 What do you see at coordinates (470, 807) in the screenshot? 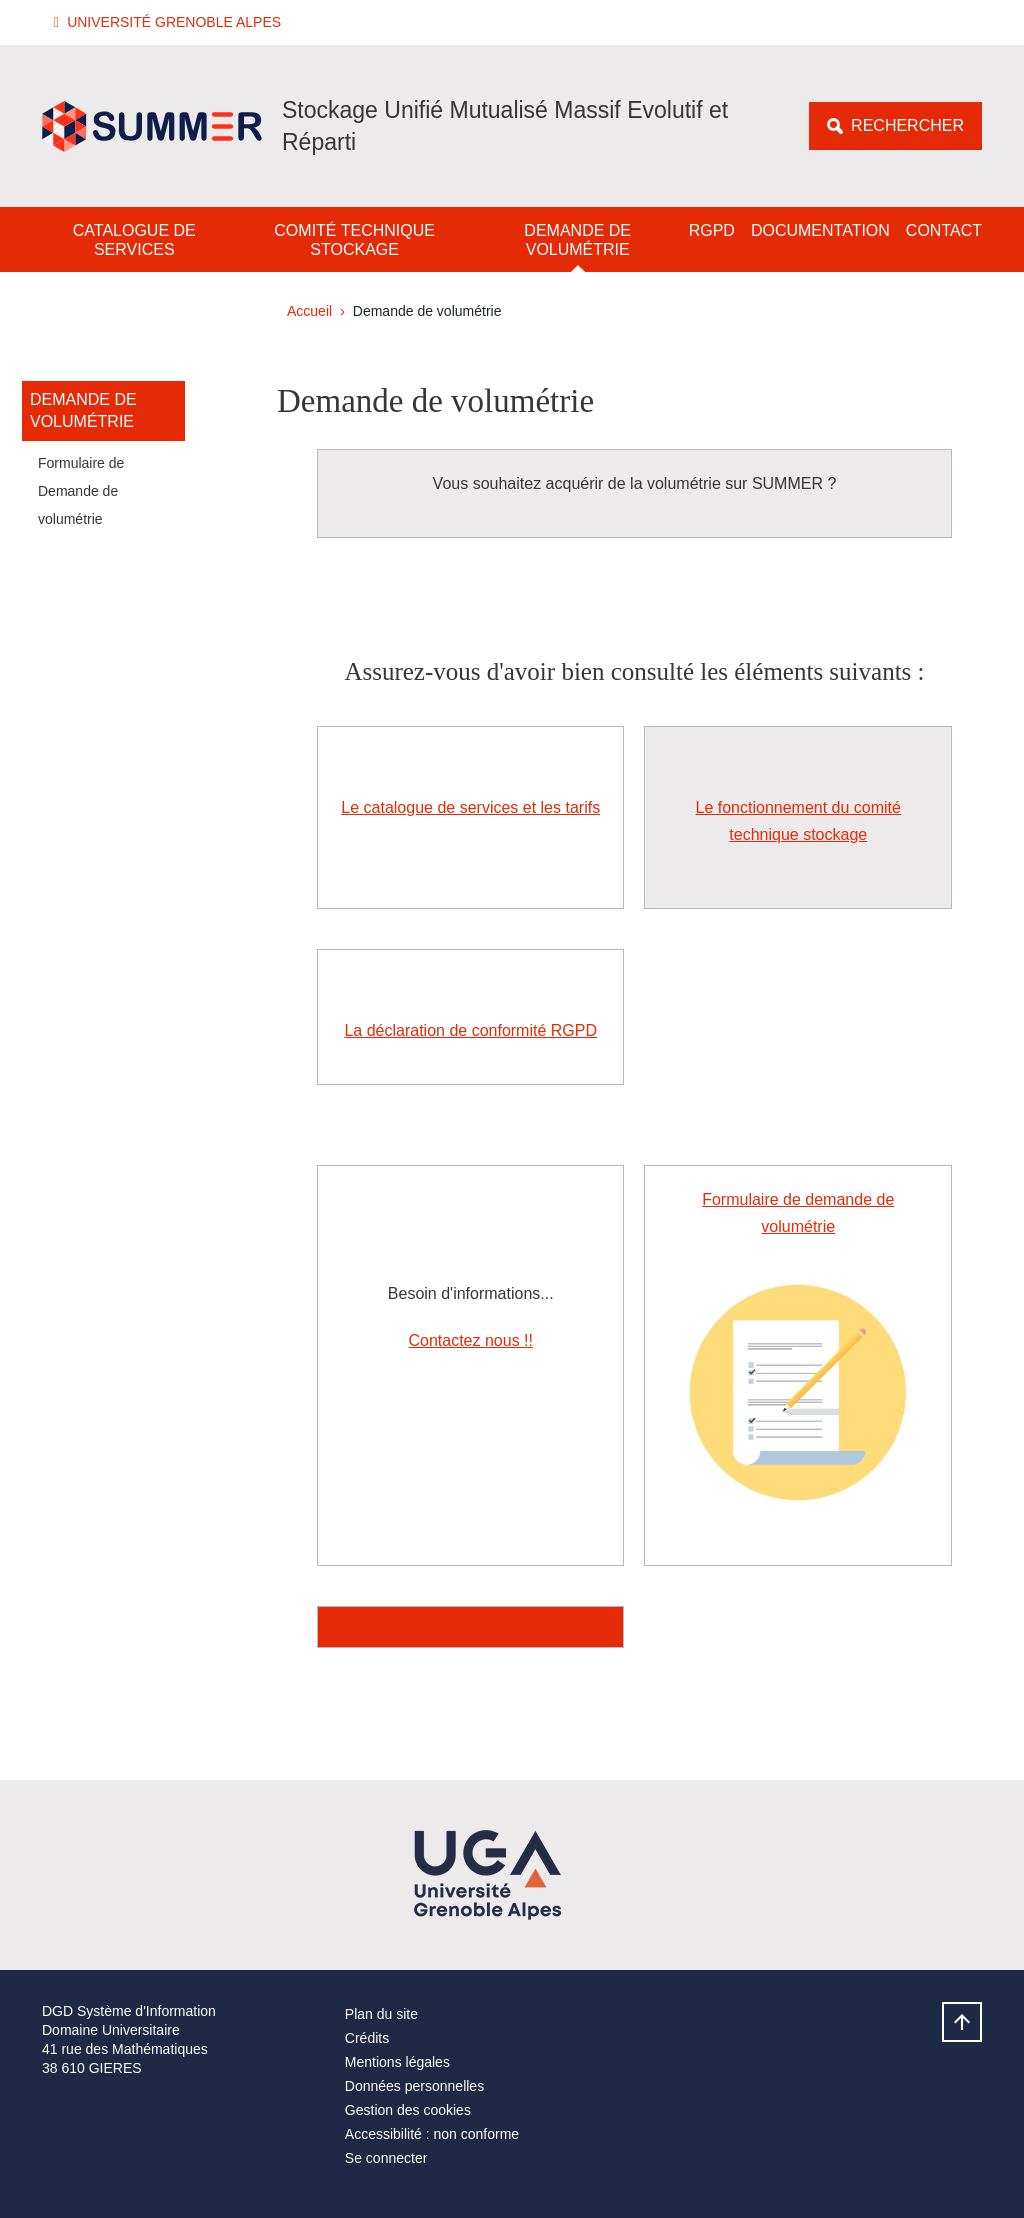
I see `Le catalogue de services et les tarifs` at bounding box center [470, 807].